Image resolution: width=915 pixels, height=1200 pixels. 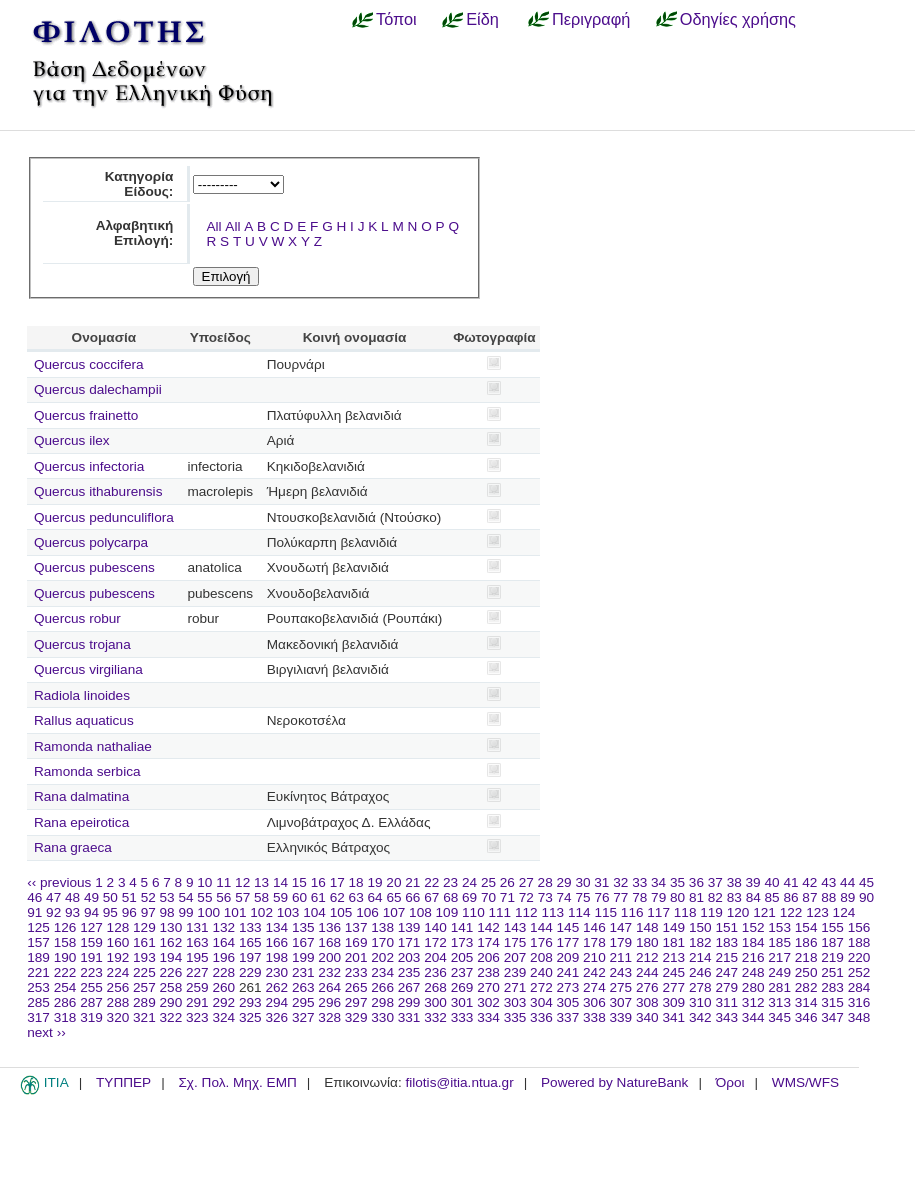 I want to click on 219, so click(x=832, y=957).